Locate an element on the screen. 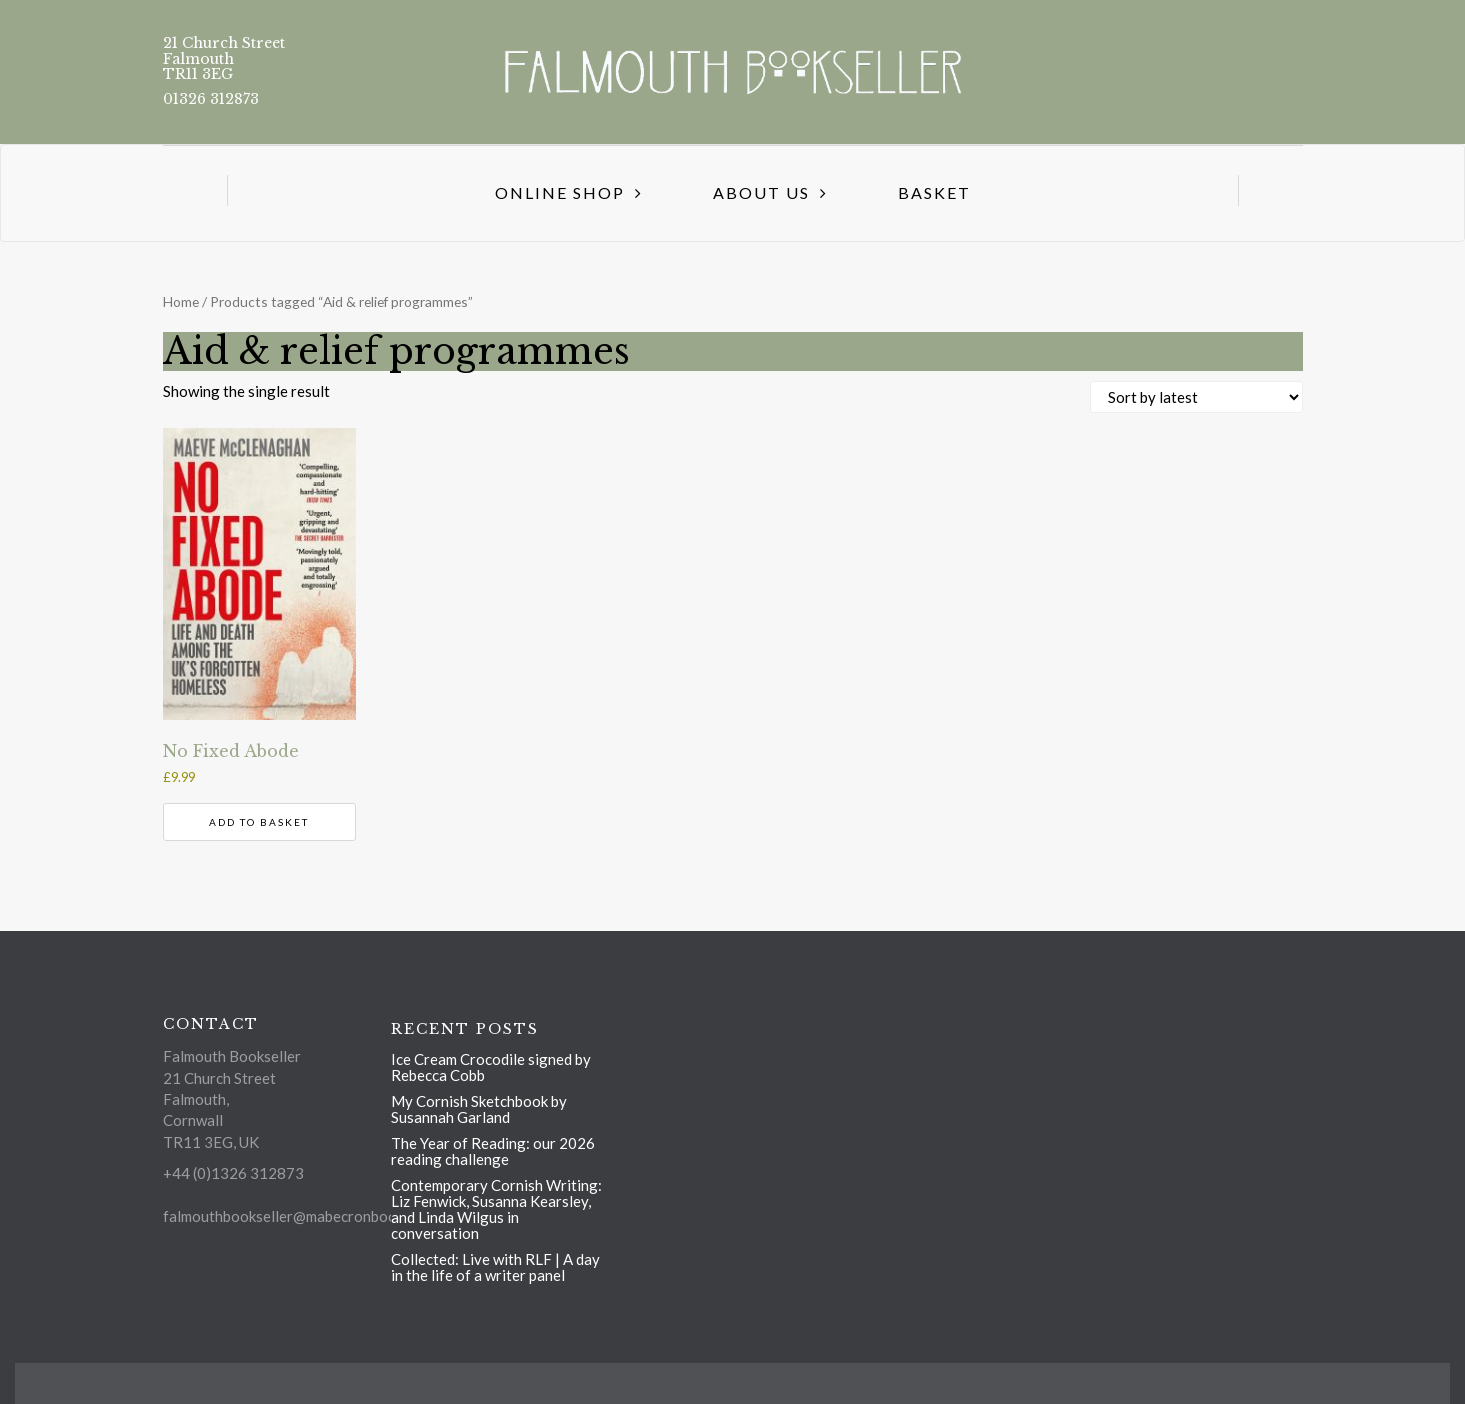 The width and height of the screenshot is (1465, 1404). Contemporary Cornish Writing: Liz Fenwick, Susanna Kearsley, and Linda Wilgus in conversation is located at coordinates (496, 1209).